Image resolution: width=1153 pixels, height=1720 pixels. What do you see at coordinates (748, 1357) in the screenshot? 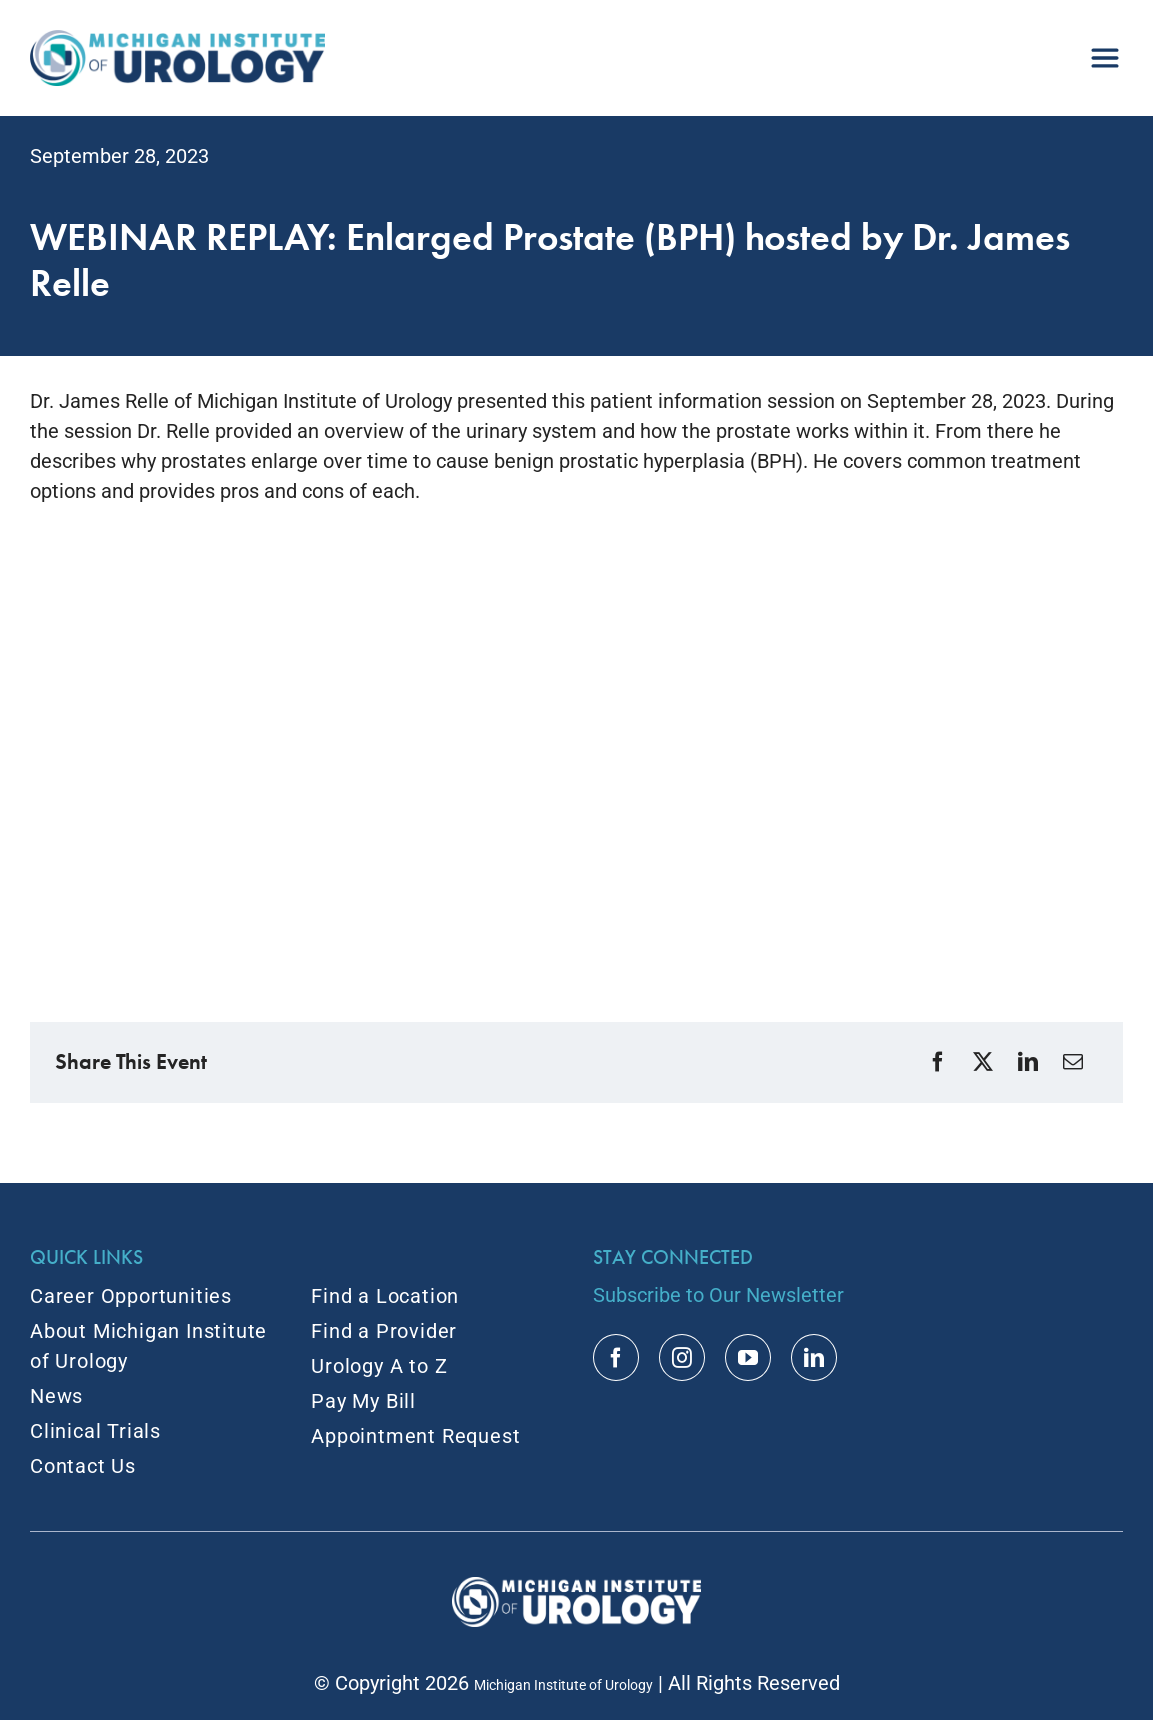
I see `[youtube]` at bounding box center [748, 1357].